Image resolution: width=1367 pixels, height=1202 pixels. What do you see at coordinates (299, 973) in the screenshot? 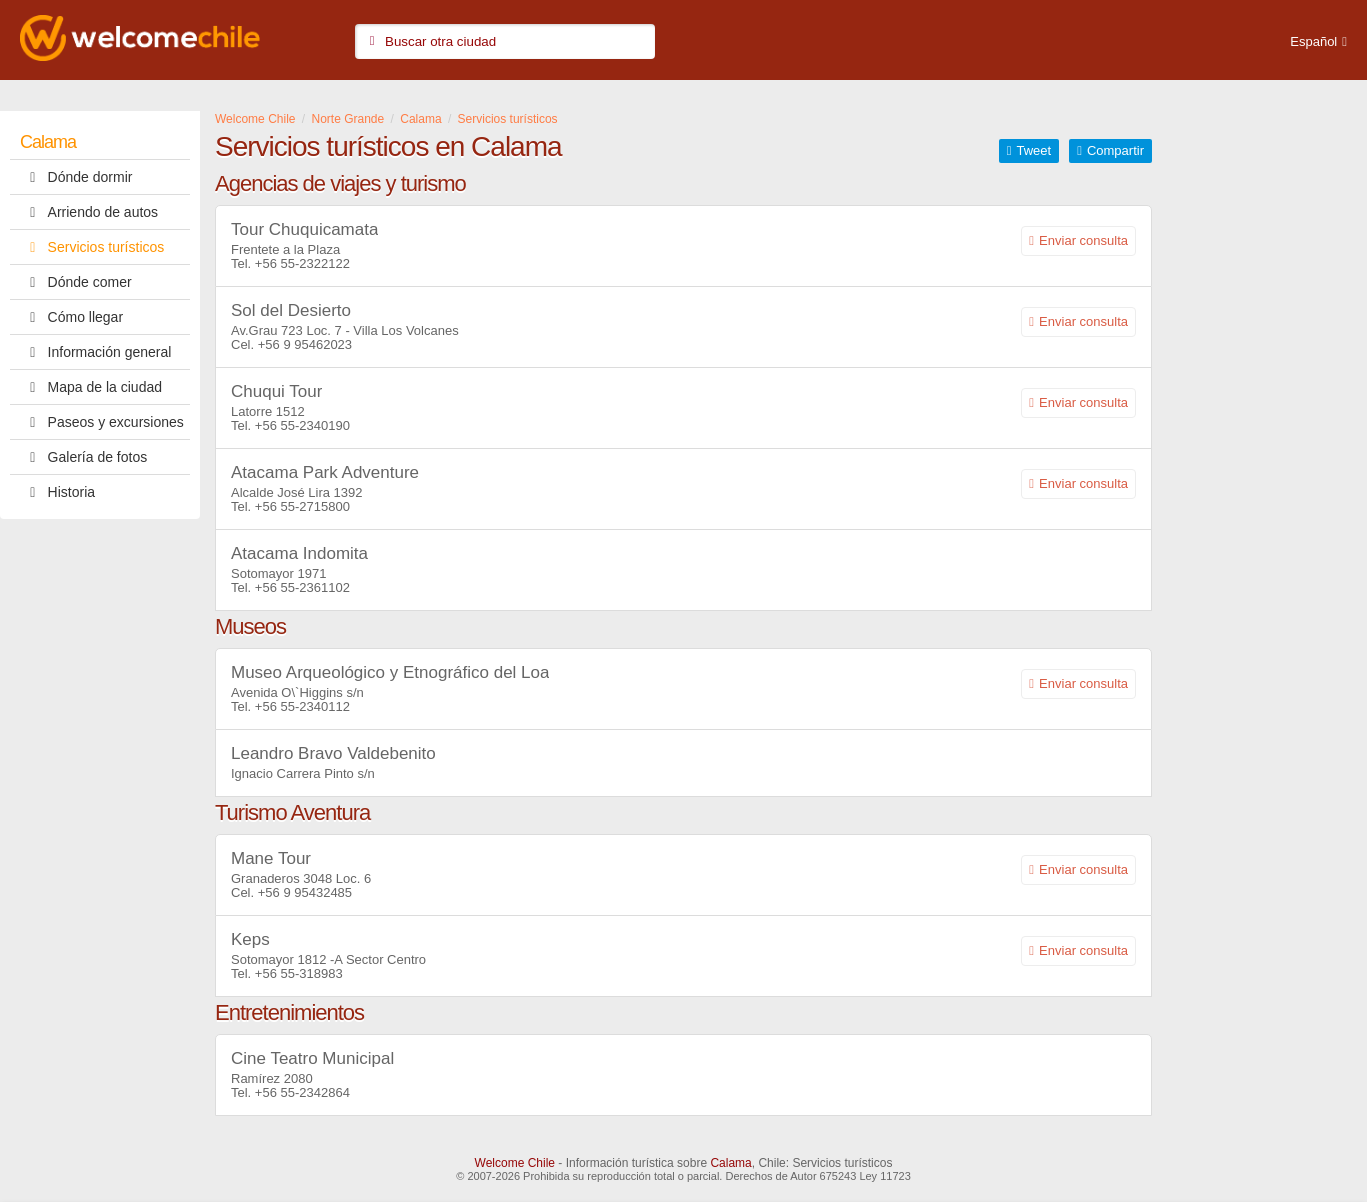
I see `+56 55-318983` at bounding box center [299, 973].